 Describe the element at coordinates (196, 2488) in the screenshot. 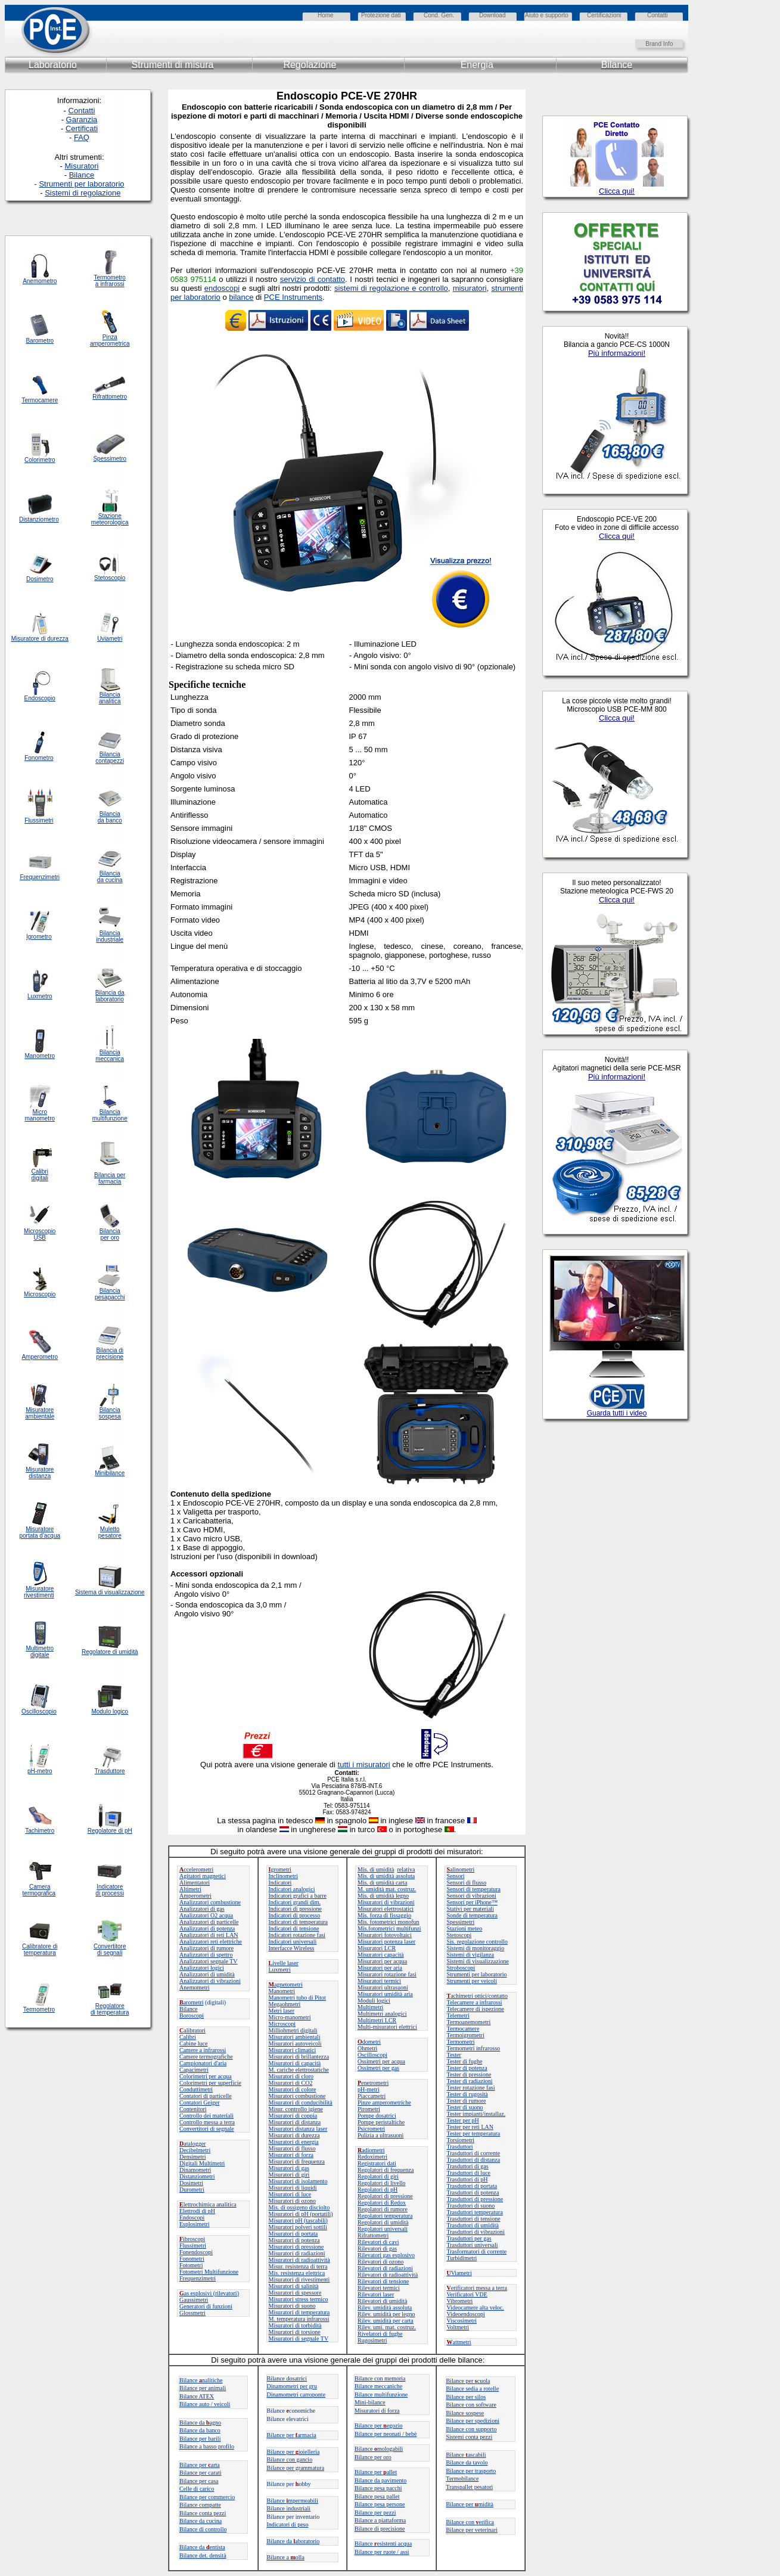

I see `Celle di carico` at that location.